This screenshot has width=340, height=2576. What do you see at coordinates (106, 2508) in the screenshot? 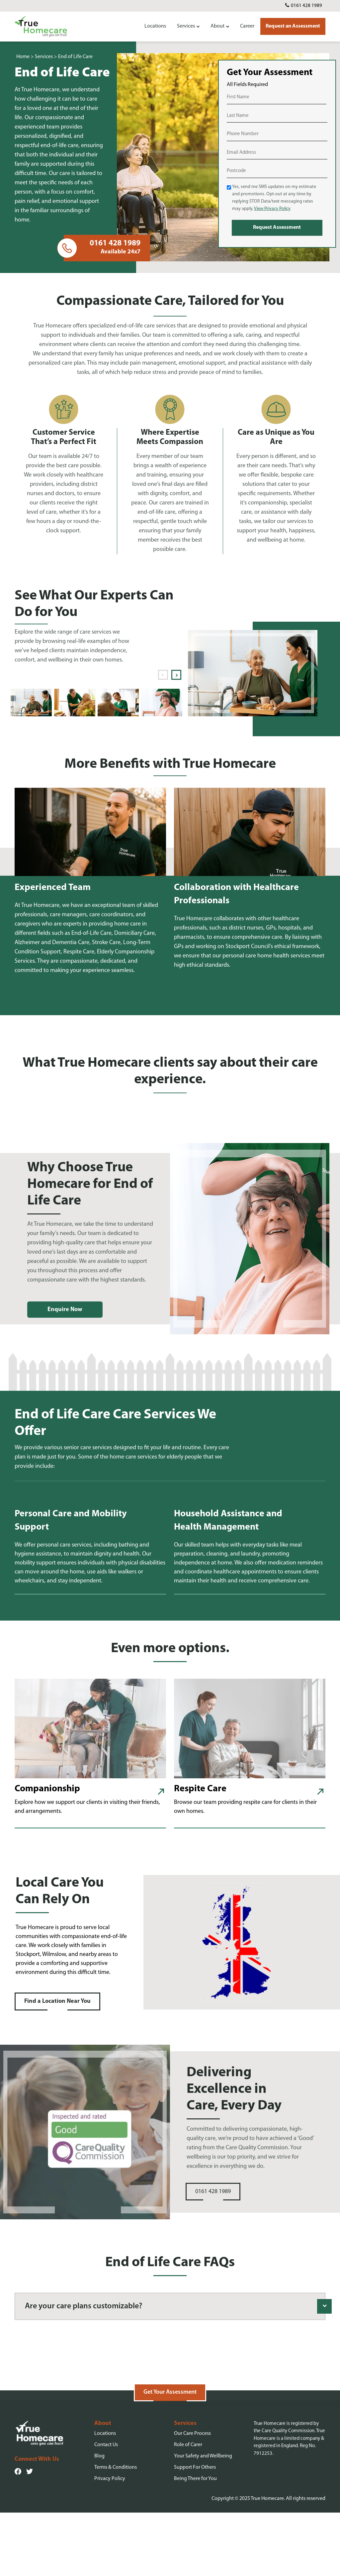
I see `Contact Us` at bounding box center [106, 2508].